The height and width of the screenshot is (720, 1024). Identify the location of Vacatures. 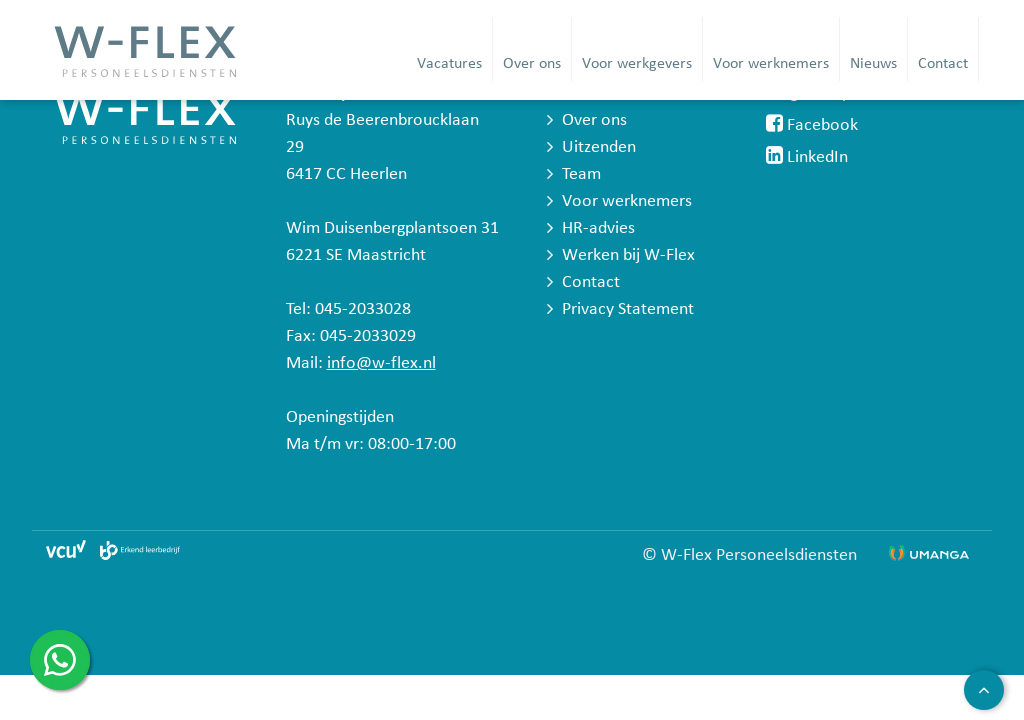
(449, 64).